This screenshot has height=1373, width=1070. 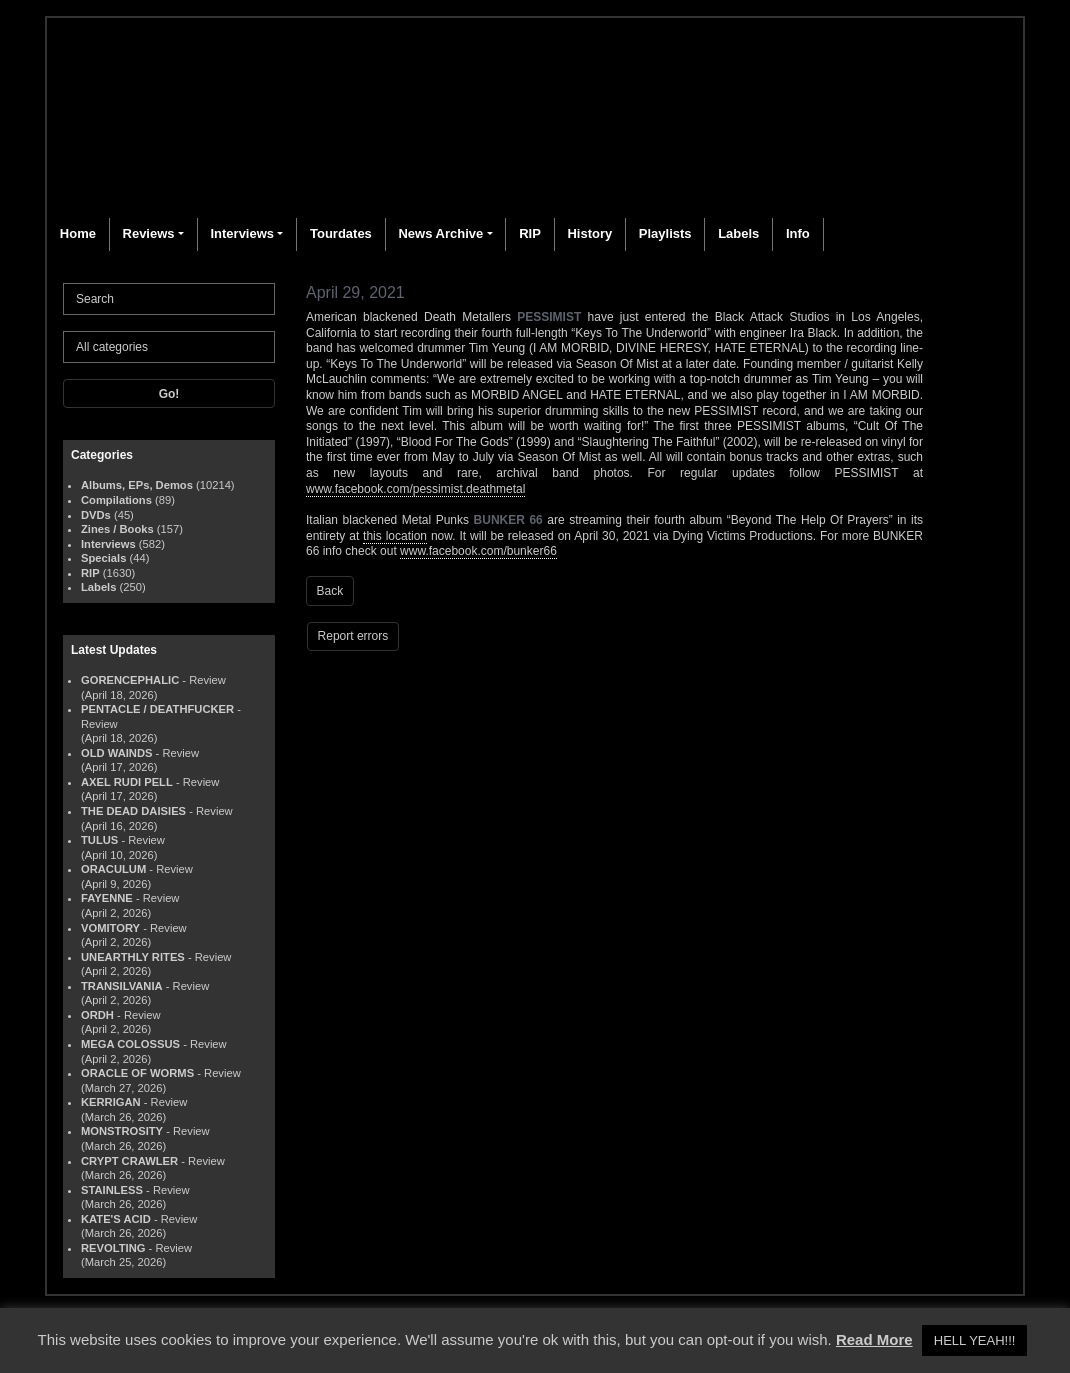 I want to click on History, so click(x=589, y=233).